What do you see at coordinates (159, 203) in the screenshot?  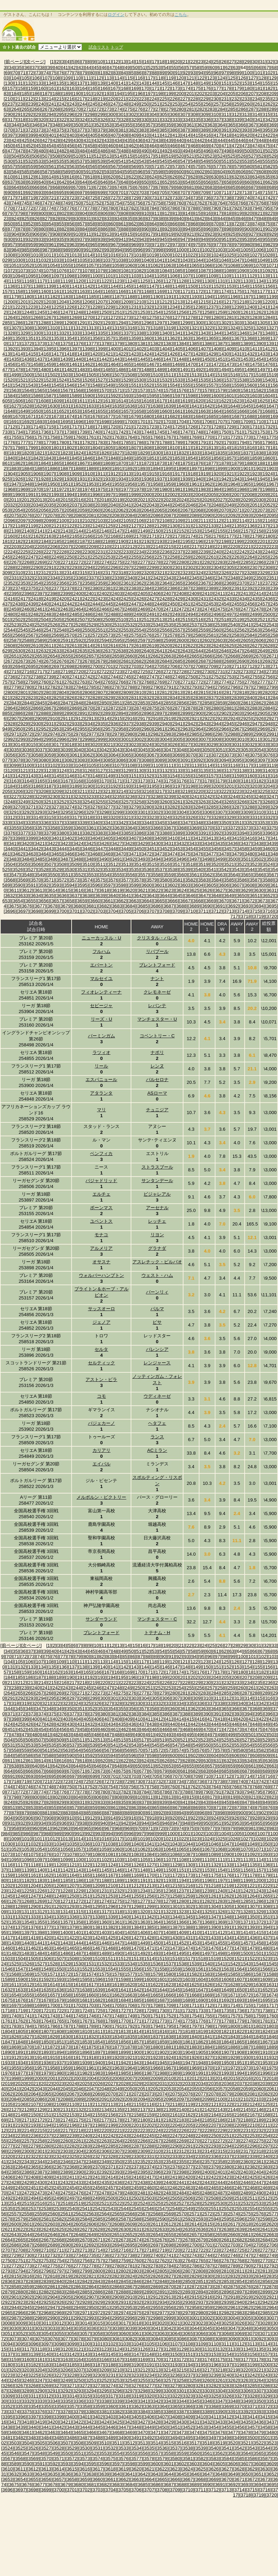 I see `[758]` at bounding box center [159, 203].